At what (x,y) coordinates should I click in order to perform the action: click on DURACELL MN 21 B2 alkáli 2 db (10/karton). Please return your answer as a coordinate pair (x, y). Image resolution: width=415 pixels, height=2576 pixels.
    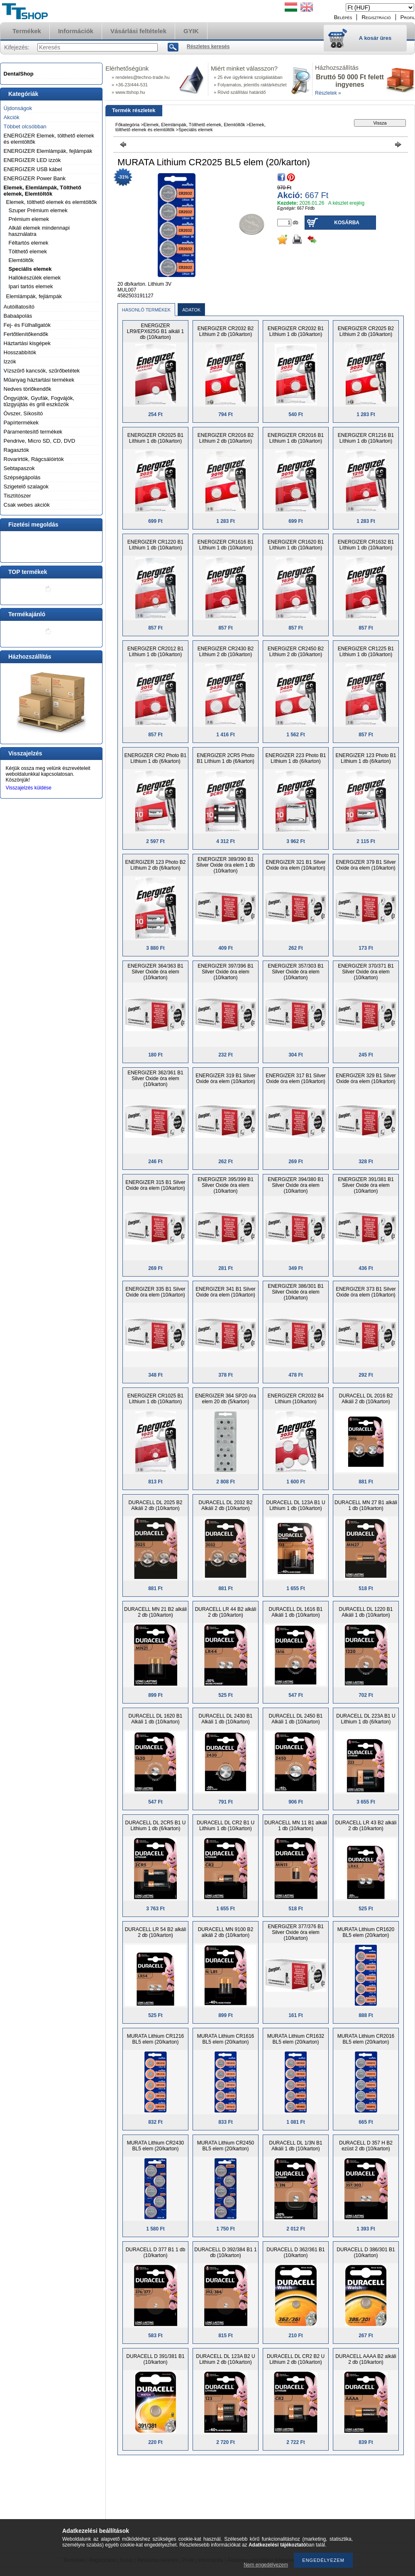
    Looking at the image, I should click on (155, 1612).